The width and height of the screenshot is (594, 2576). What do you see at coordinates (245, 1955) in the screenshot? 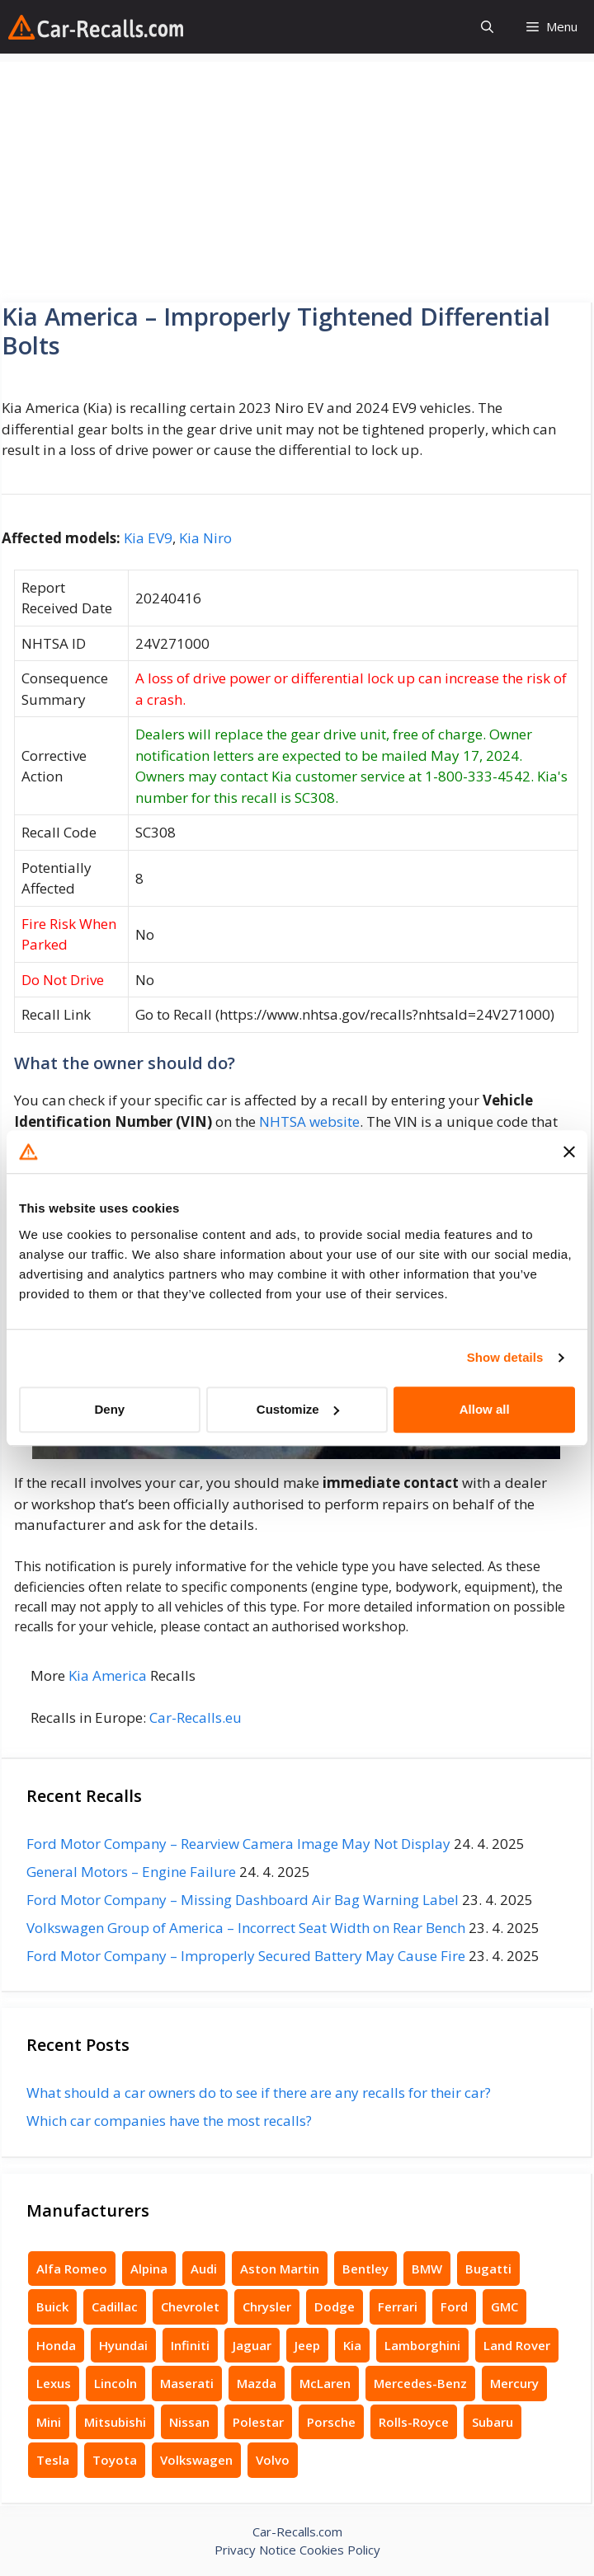
I see `Ford Motor Company – Improperly Secured Battery May Cause Fire` at bounding box center [245, 1955].